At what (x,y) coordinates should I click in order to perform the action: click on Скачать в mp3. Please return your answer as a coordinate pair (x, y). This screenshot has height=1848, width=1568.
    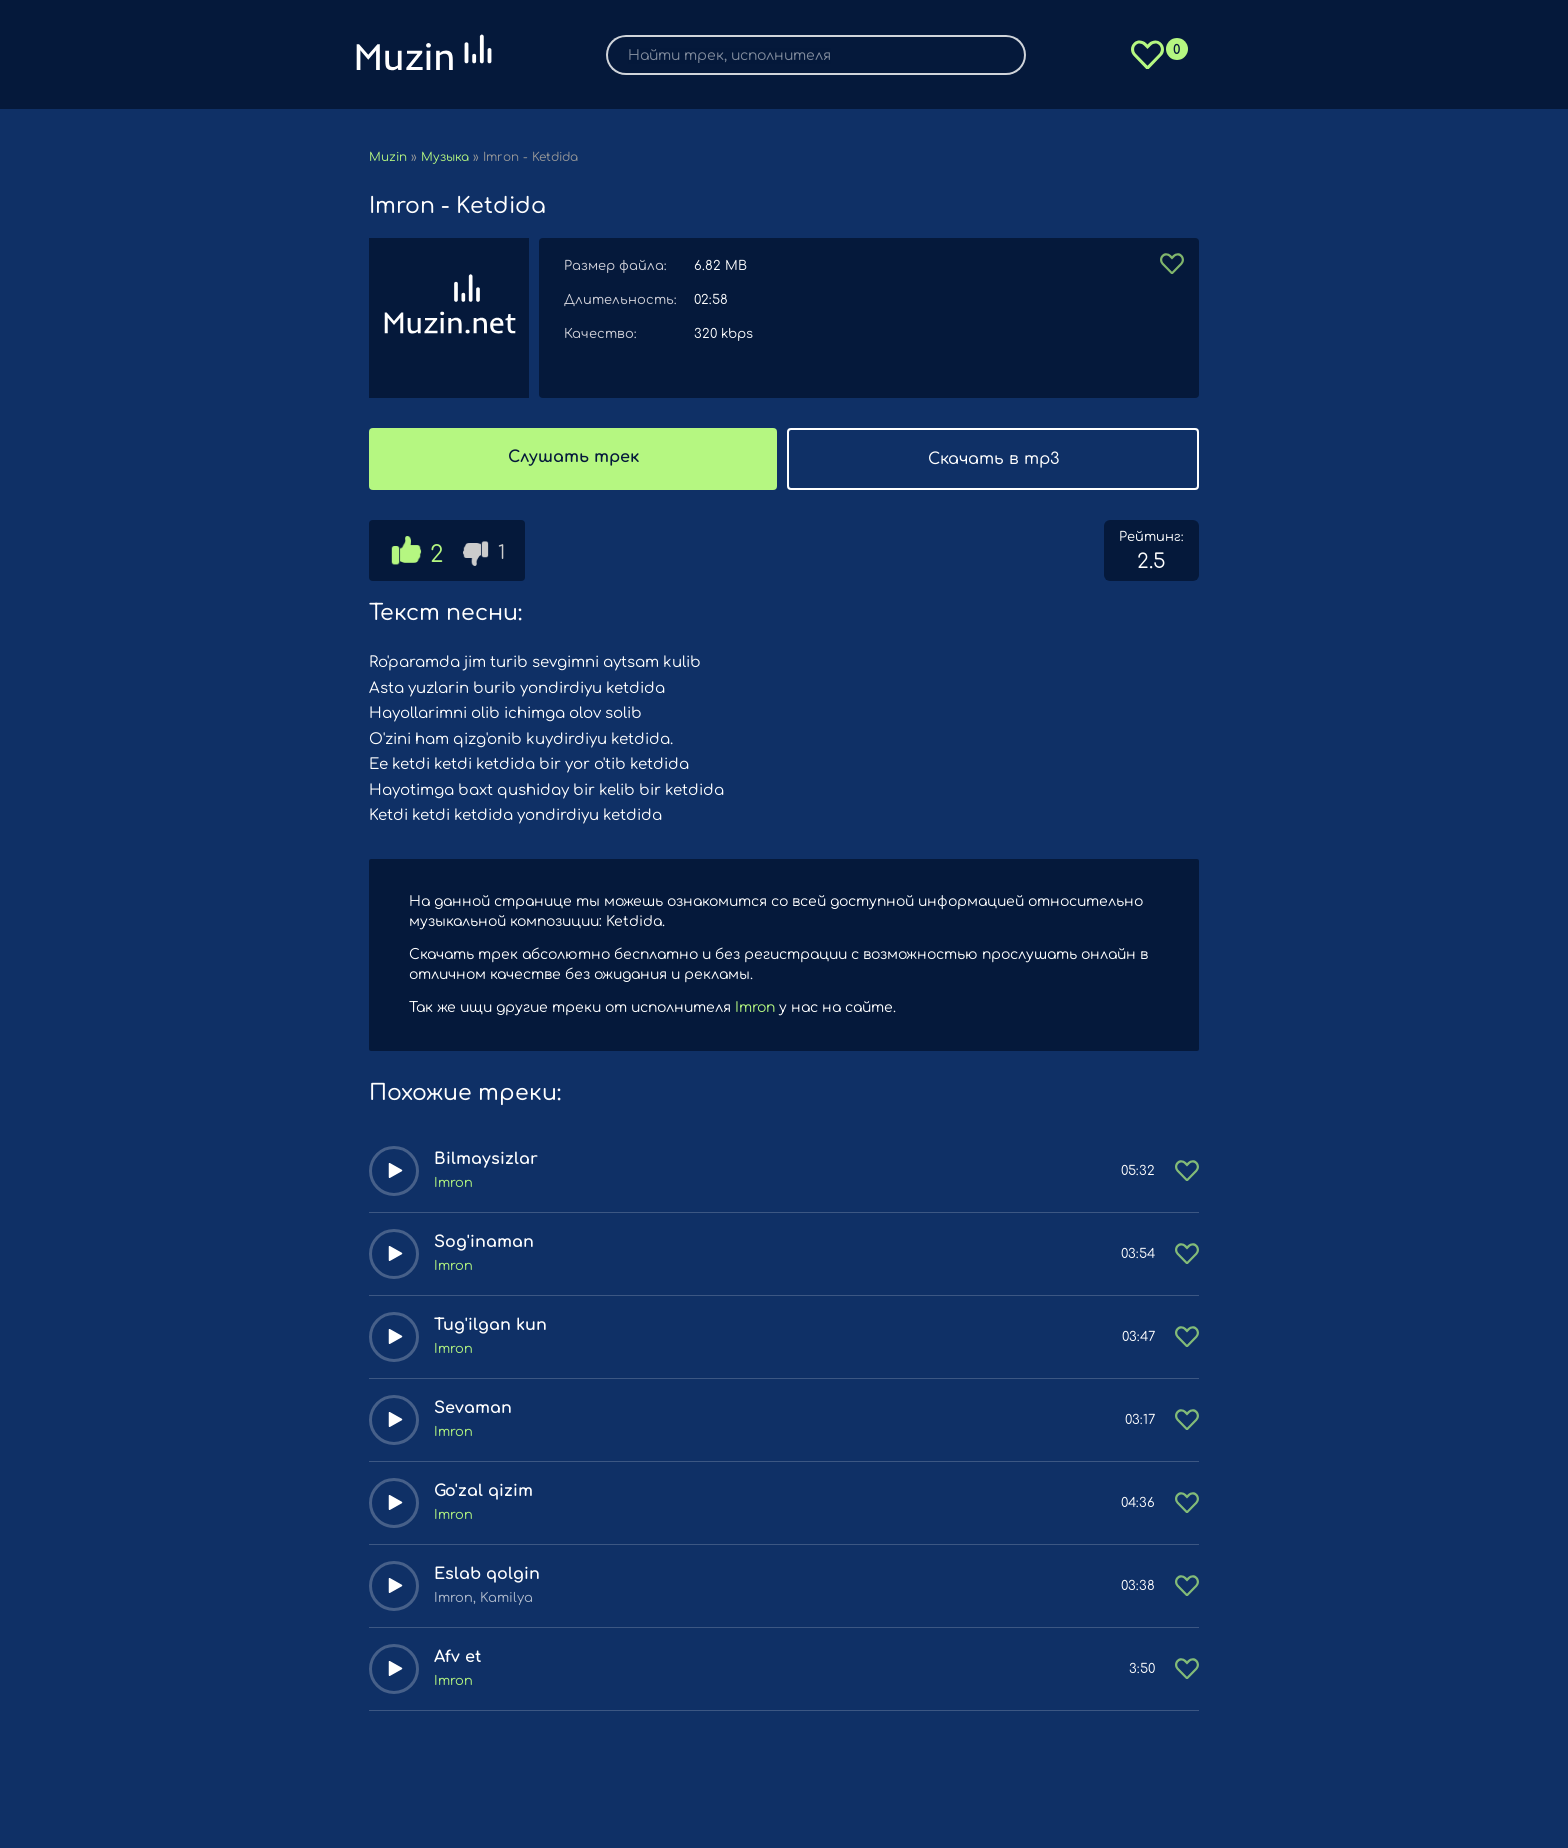
    Looking at the image, I should click on (993, 459).